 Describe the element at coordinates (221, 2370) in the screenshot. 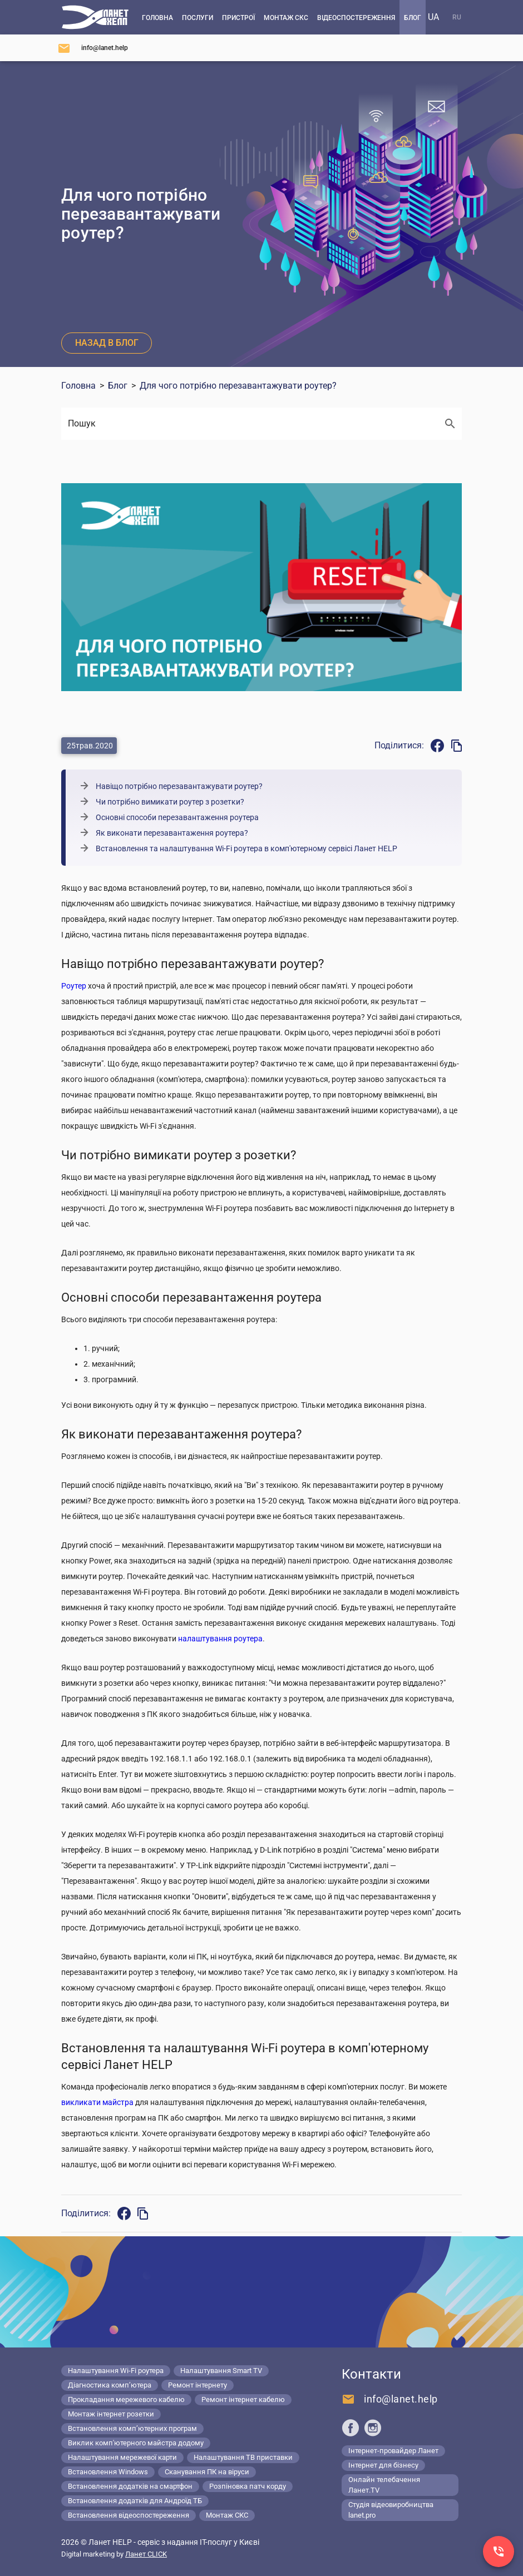

I see `Налаштування Smart TV` at that location.